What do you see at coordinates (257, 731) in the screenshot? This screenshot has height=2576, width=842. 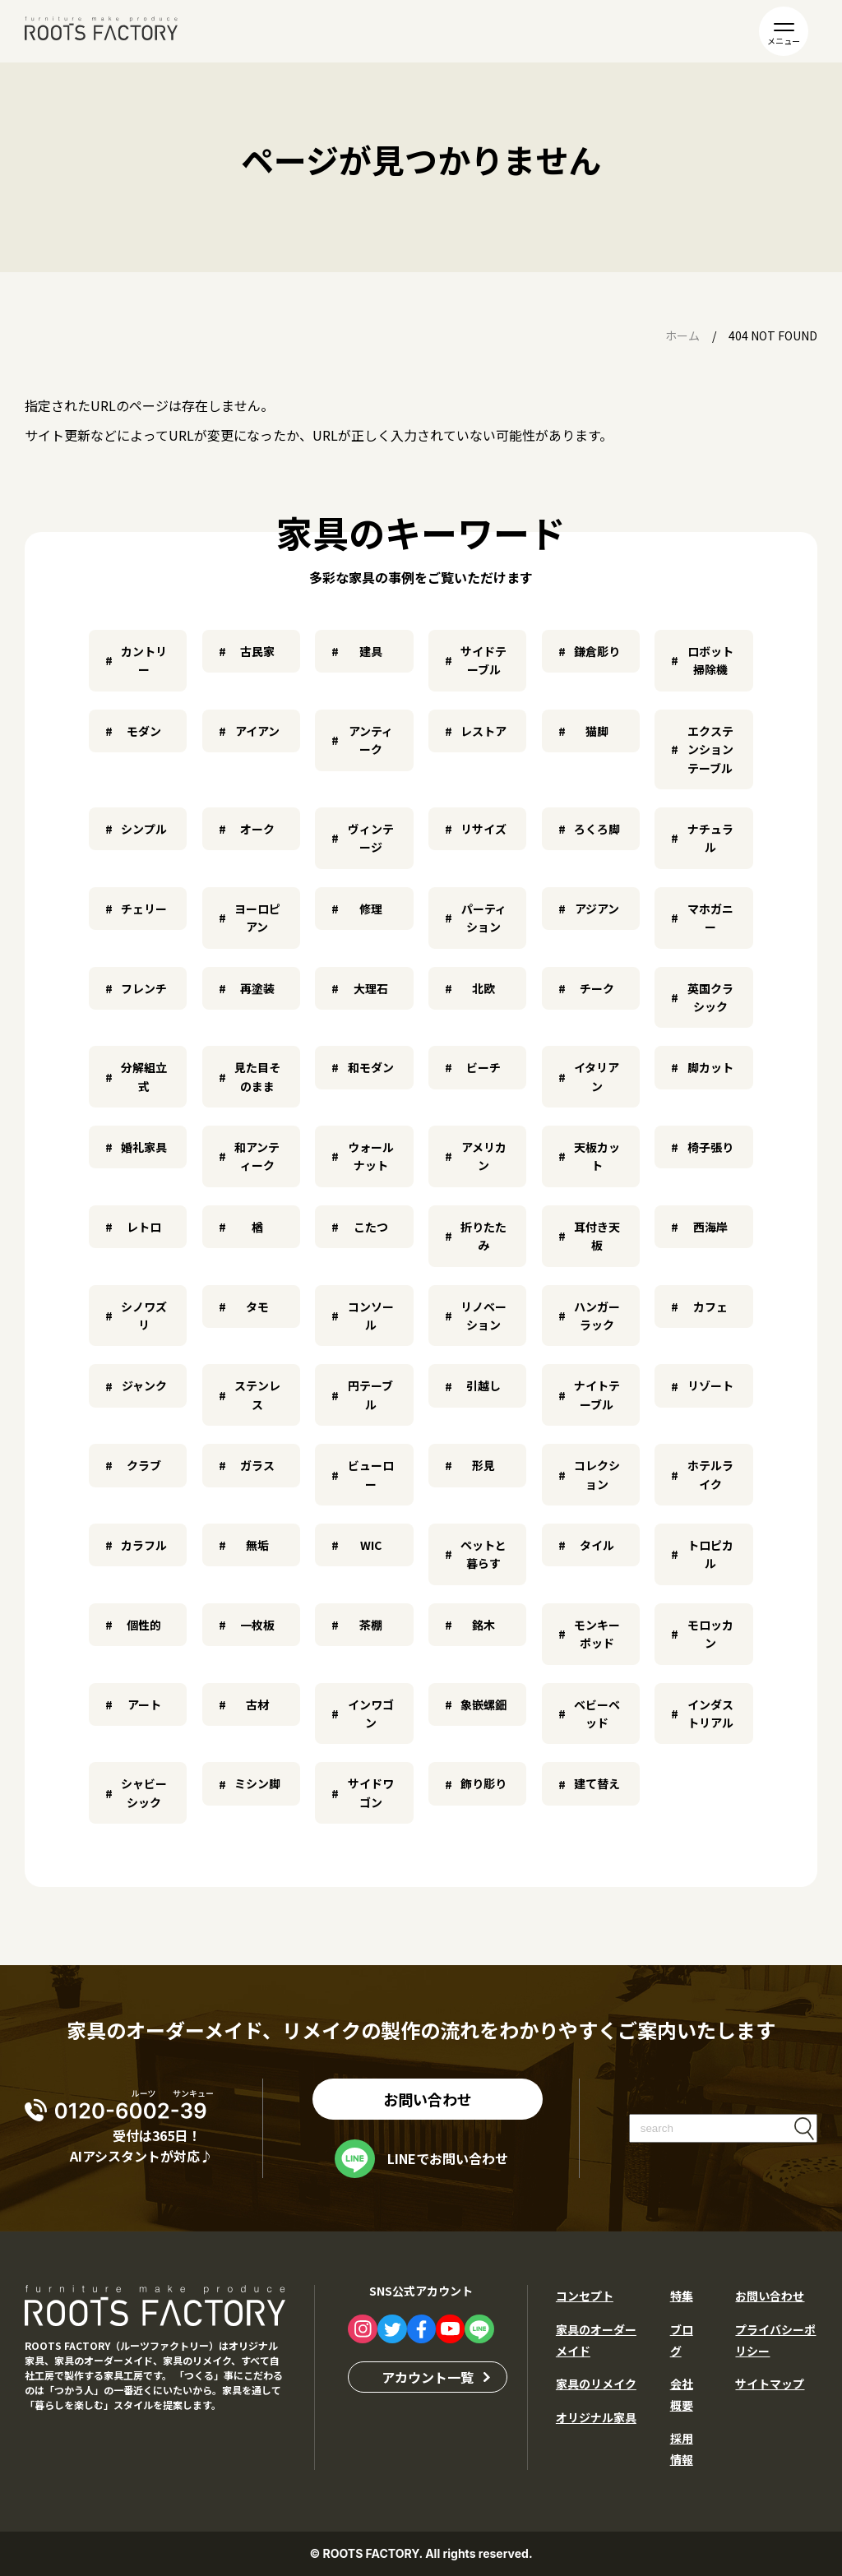 I see `アイアン` at bounding box center [257, 731].